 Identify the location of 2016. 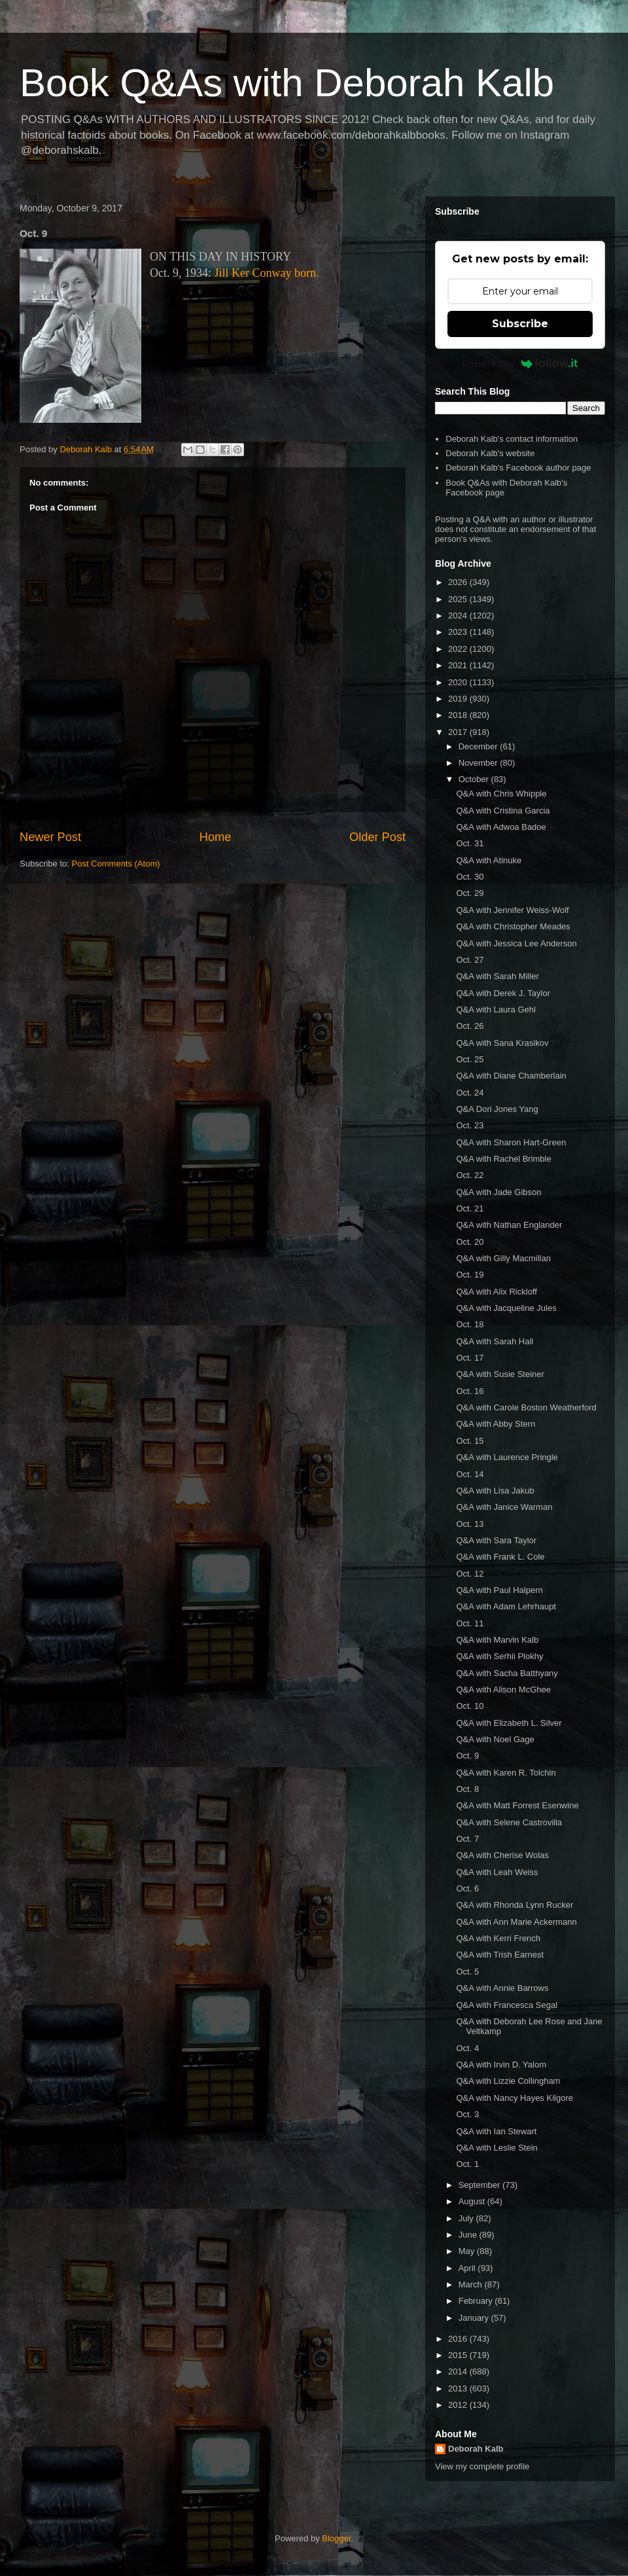
(459, 2339).